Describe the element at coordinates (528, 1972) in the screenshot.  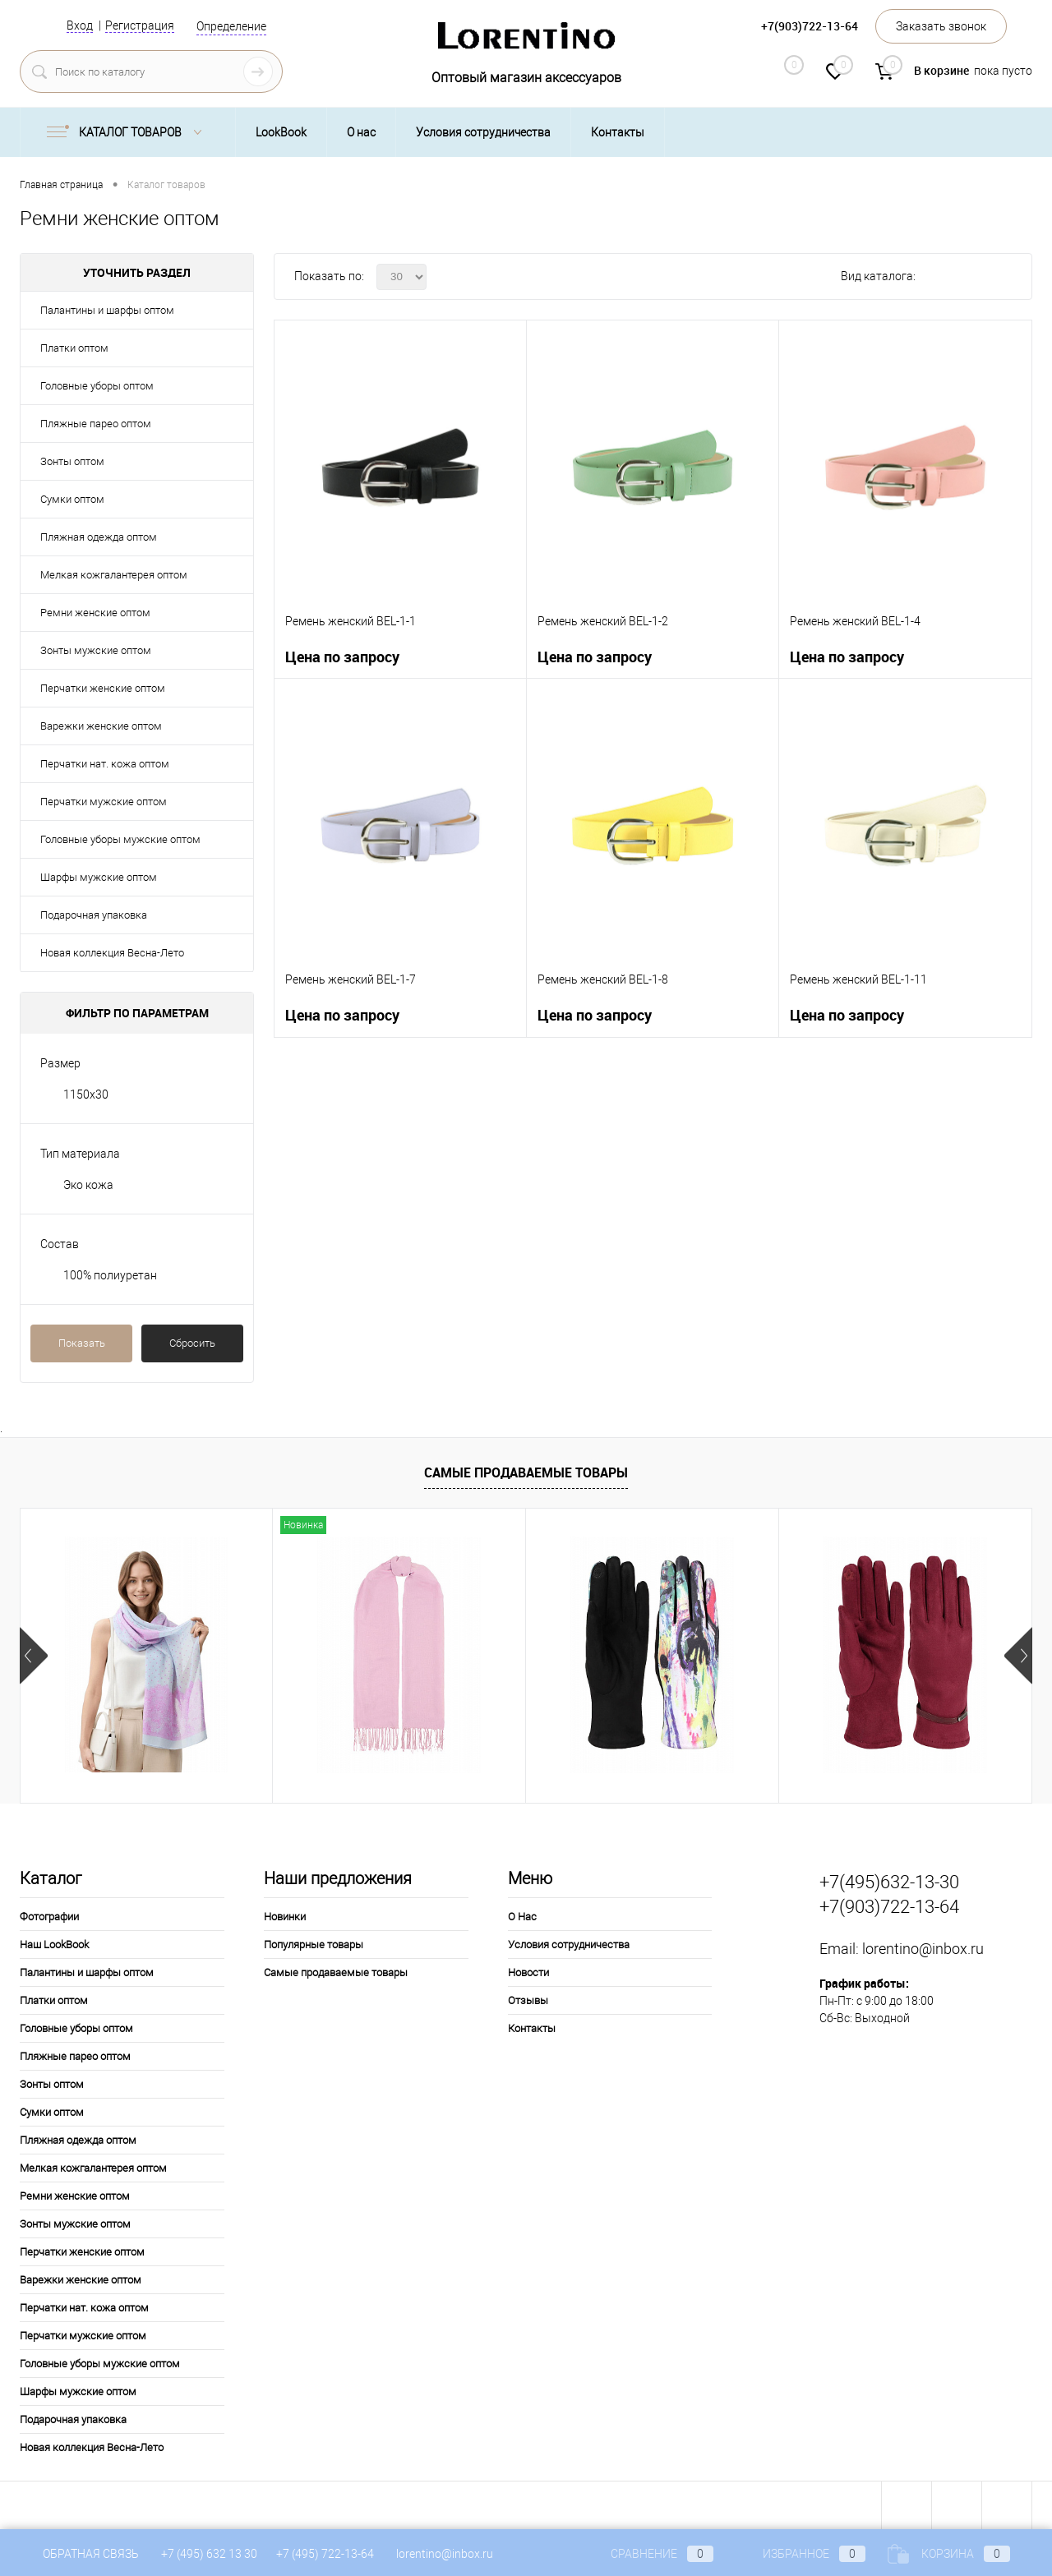
I see `Новости` at that location.